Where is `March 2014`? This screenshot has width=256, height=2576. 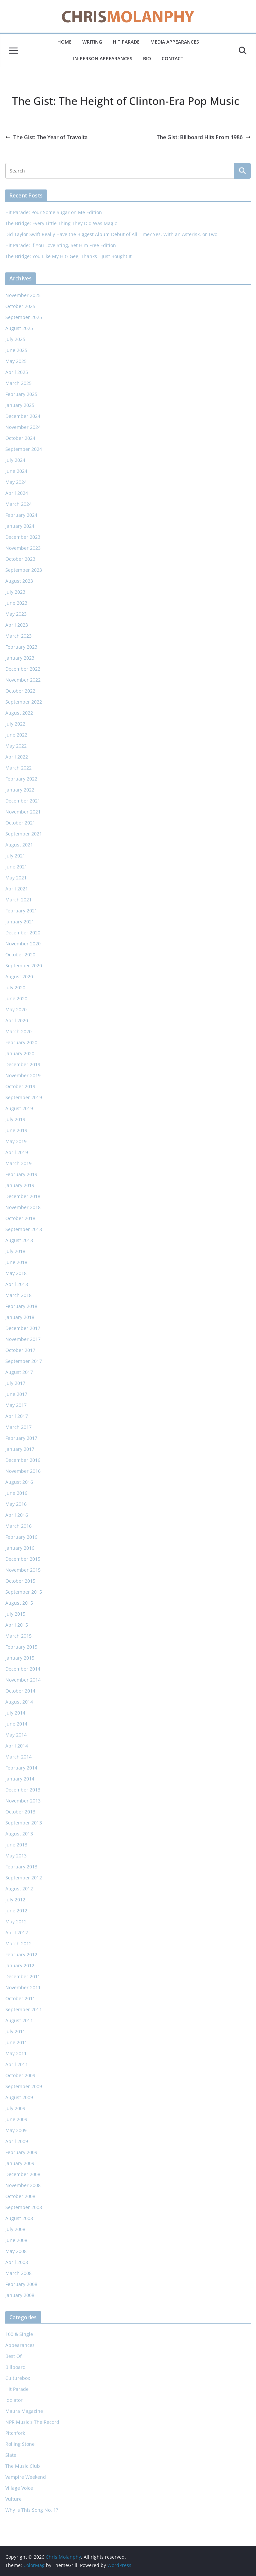 March 2014 is located at coordinates (18, 1757).